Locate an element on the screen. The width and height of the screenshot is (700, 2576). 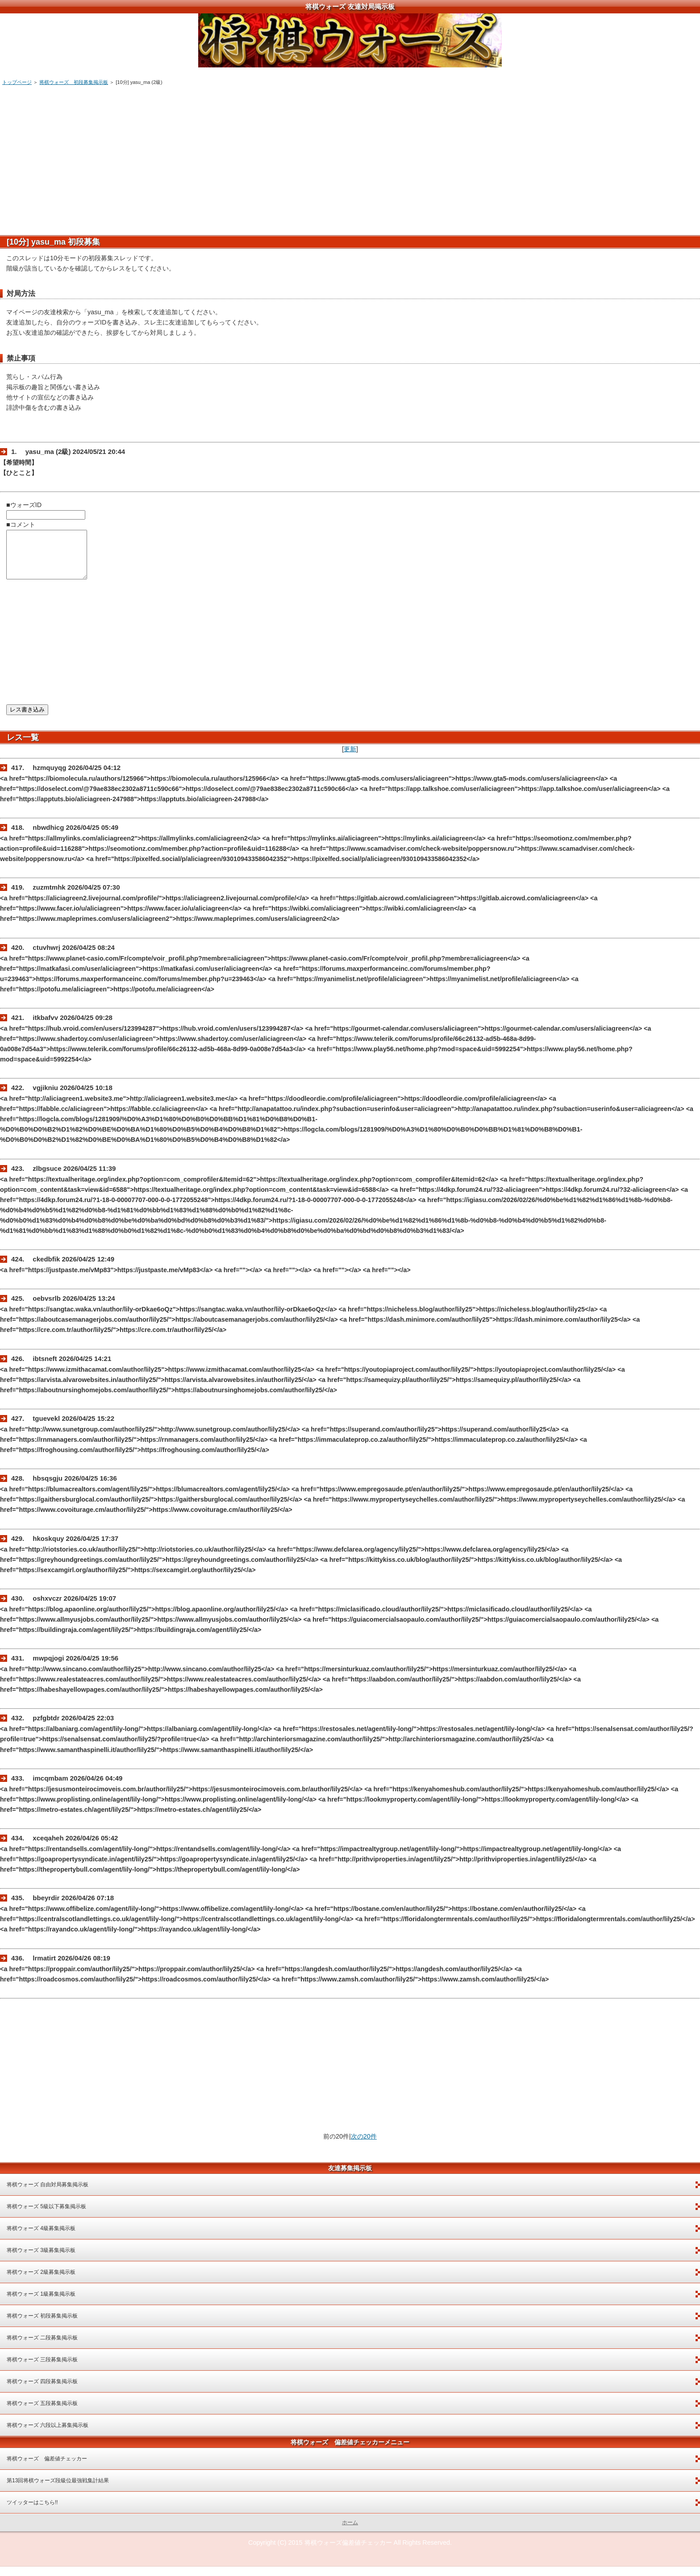
将棋ウォーズ 5級以下募集掲示板 is located at coordinates (46, 2216).